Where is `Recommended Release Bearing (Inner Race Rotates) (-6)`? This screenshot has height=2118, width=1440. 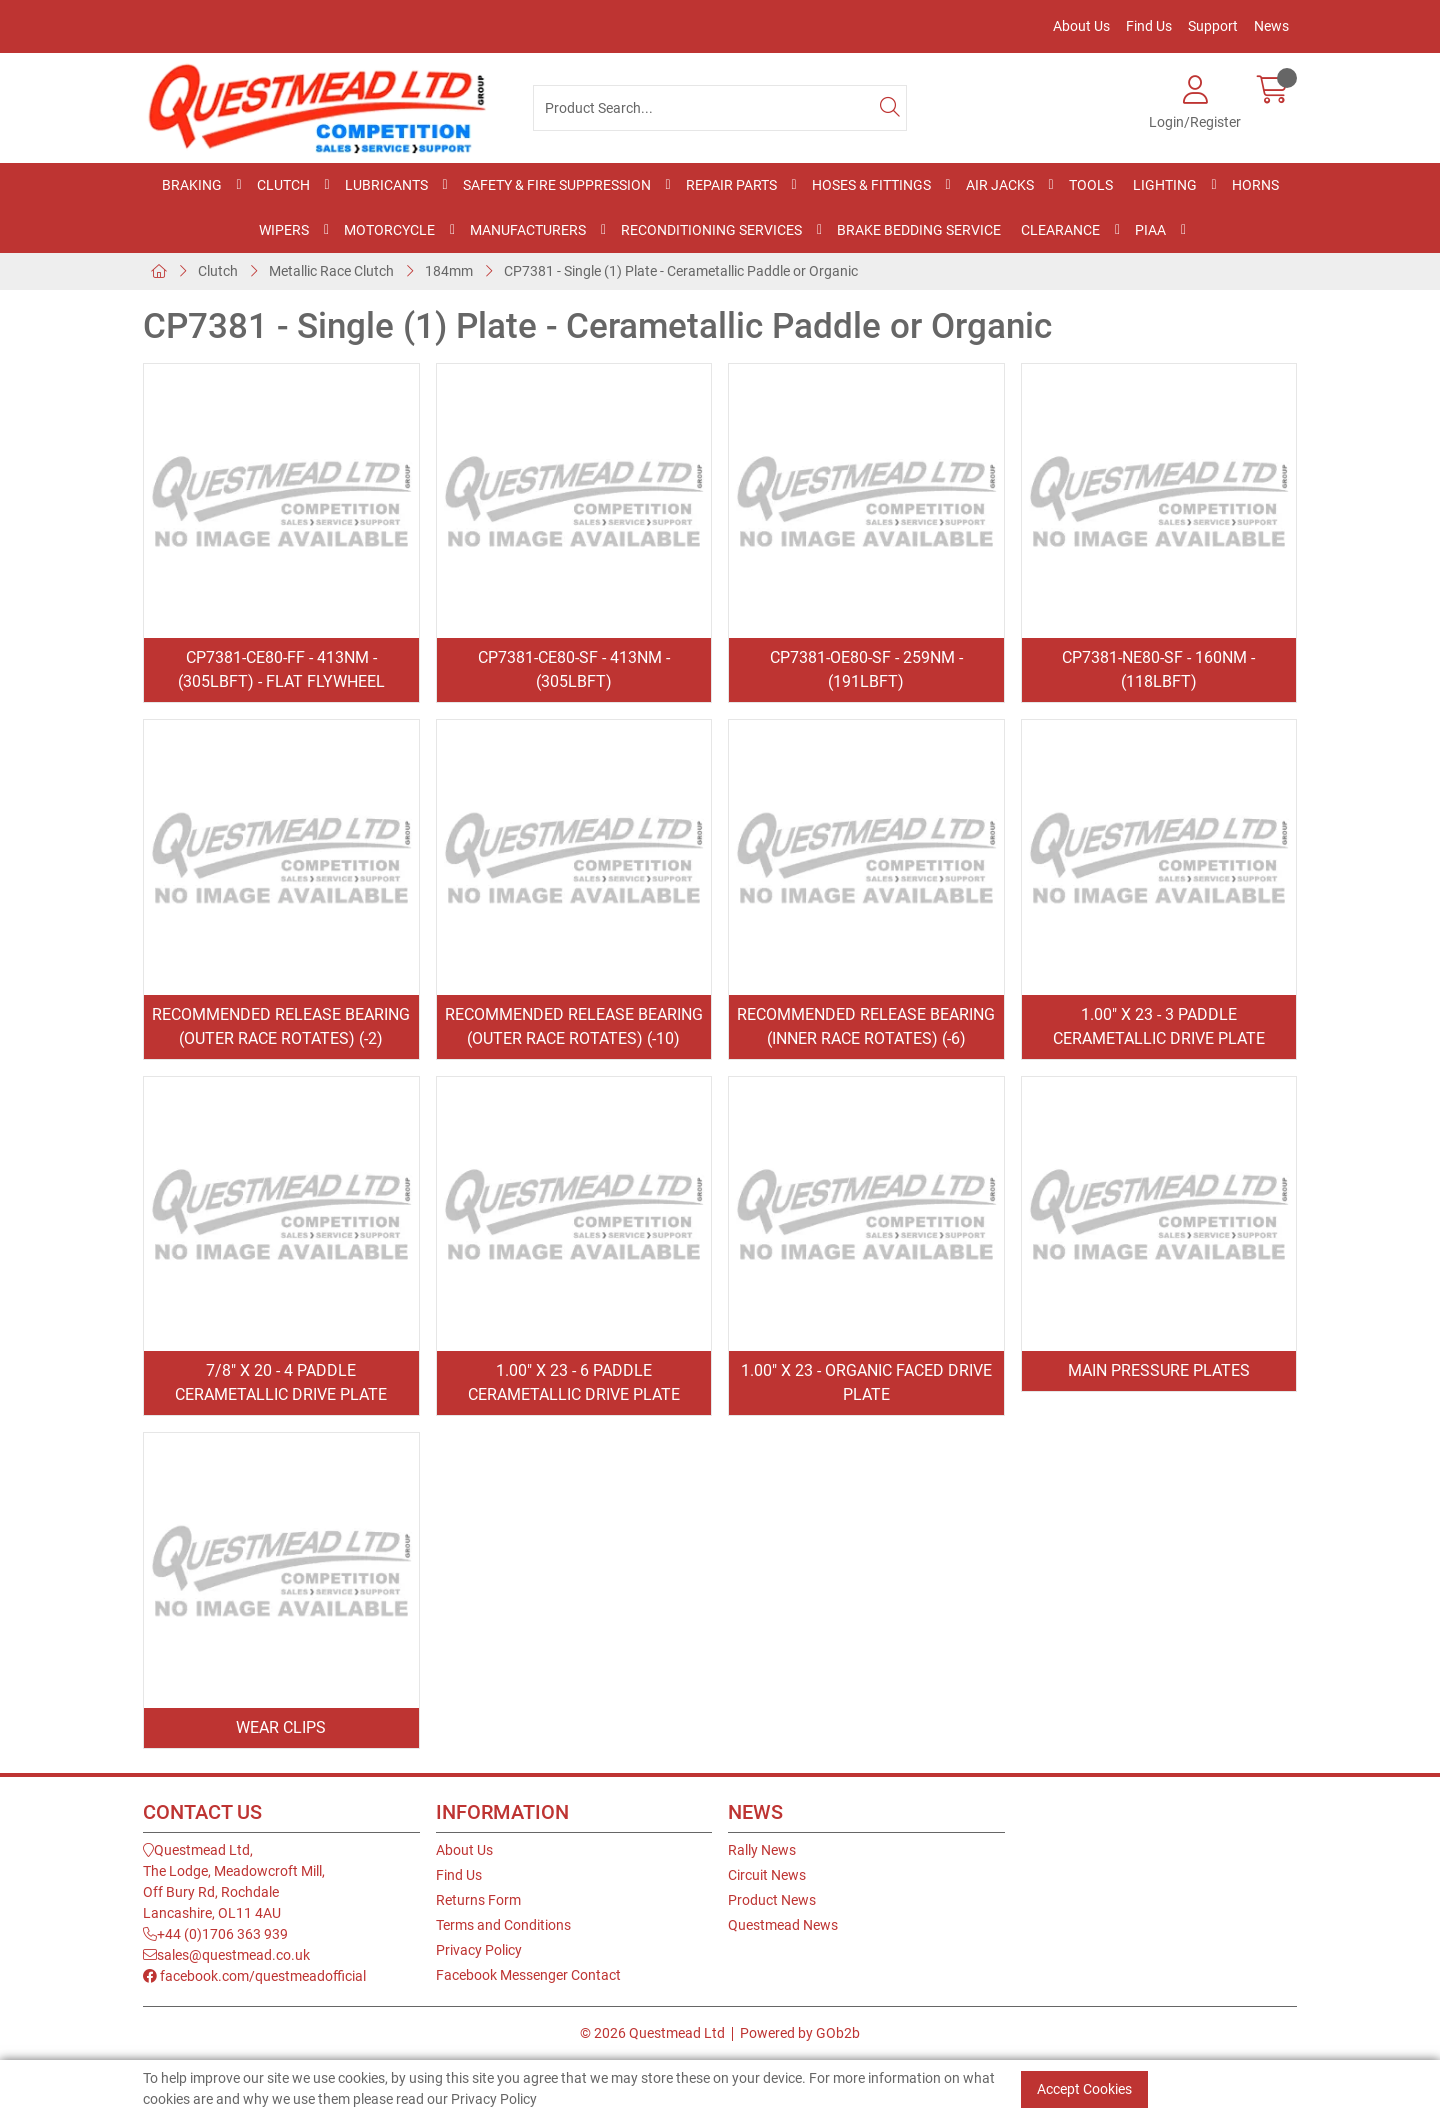 Recommended Release Bearing (Inner Race Rotates) (-6) is located at coordinates (866, 1026).